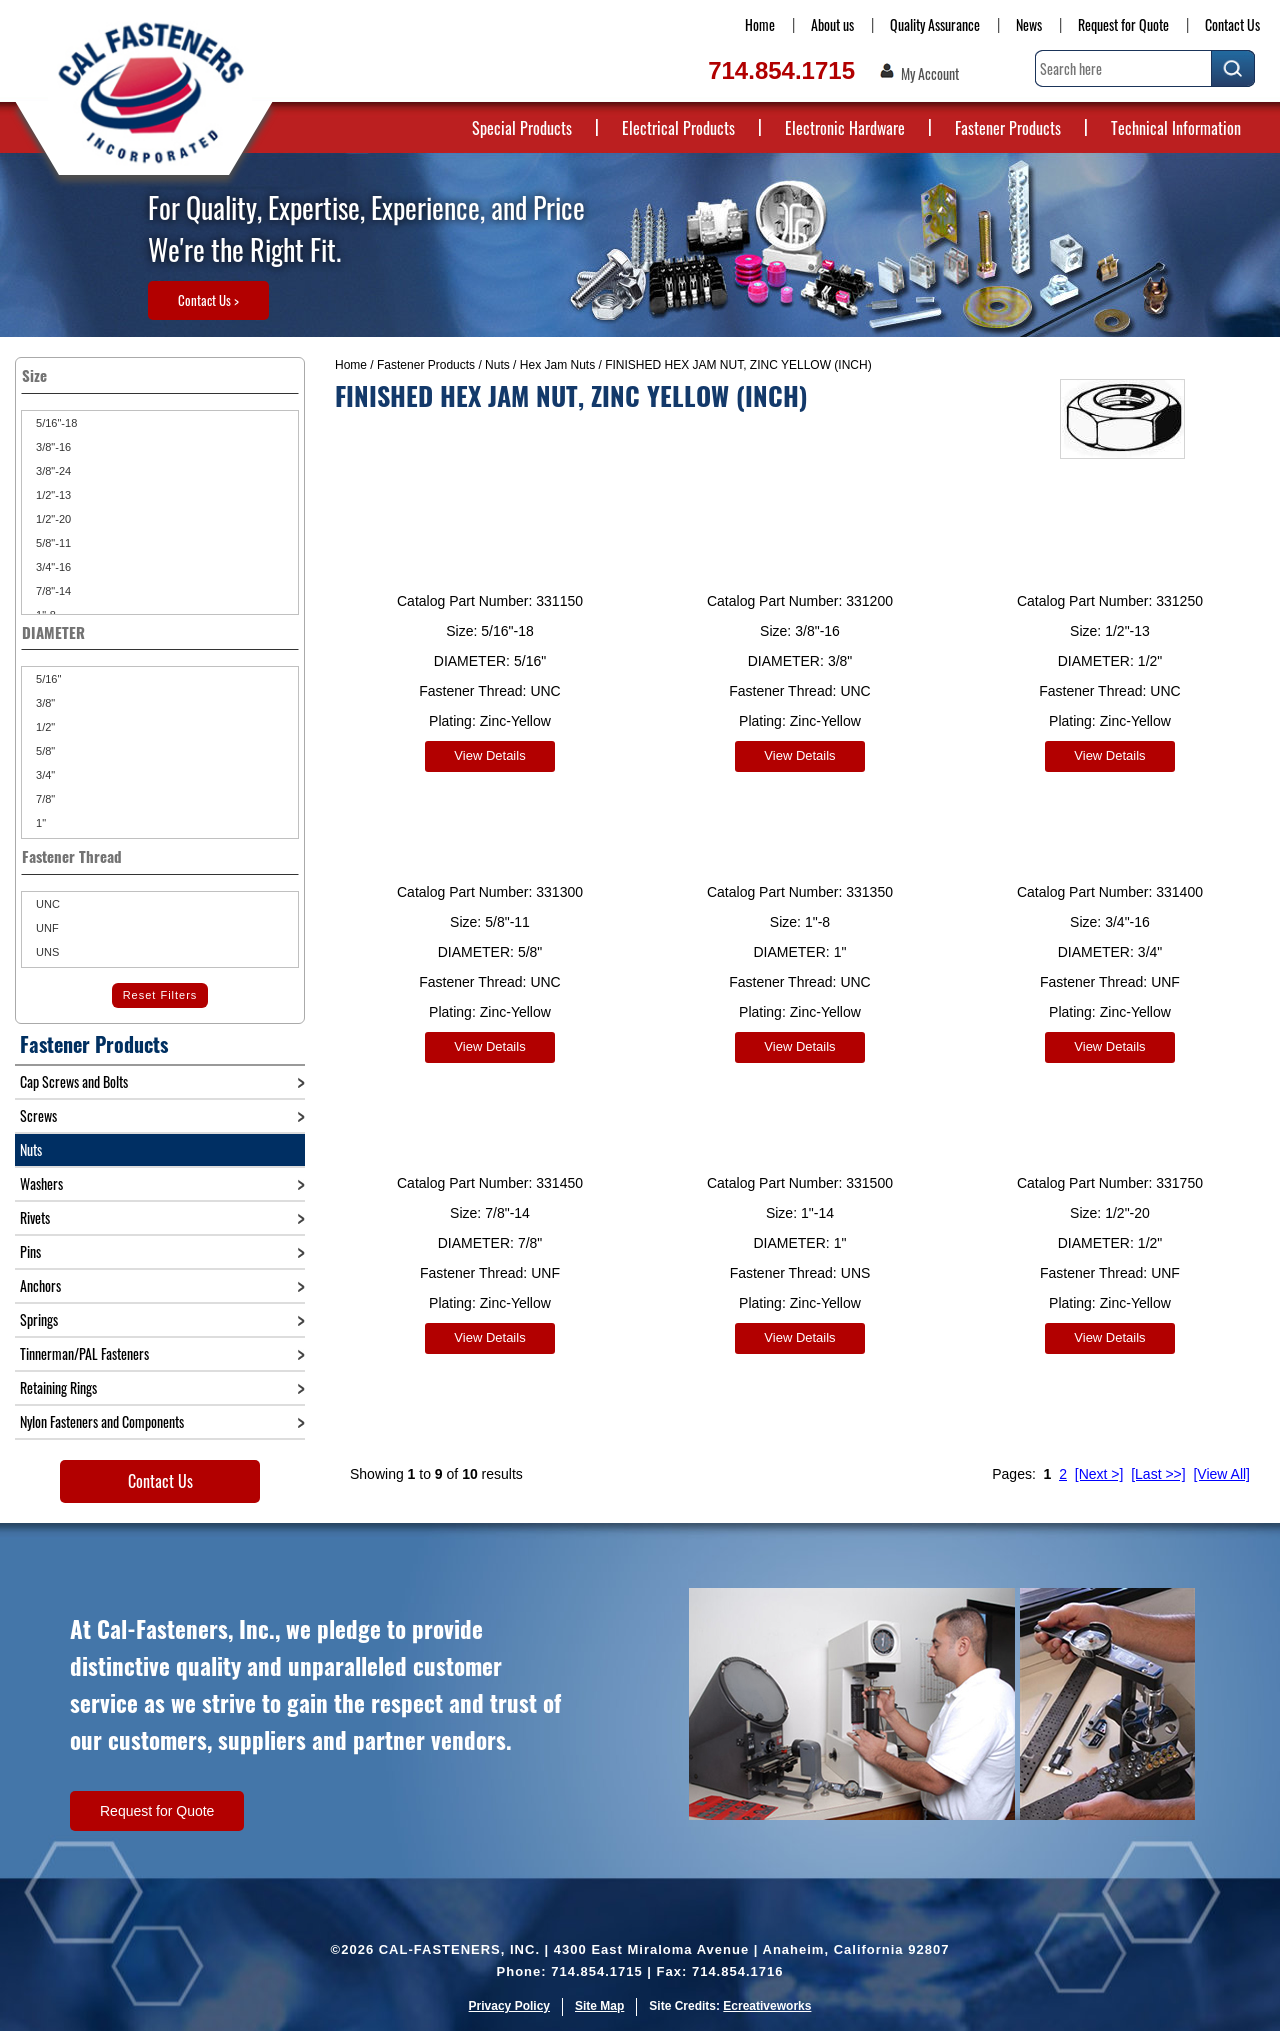 Image resolution: width=1280 pixels, height=2031 pixels. I want to click on UNF, so click(46, 928).